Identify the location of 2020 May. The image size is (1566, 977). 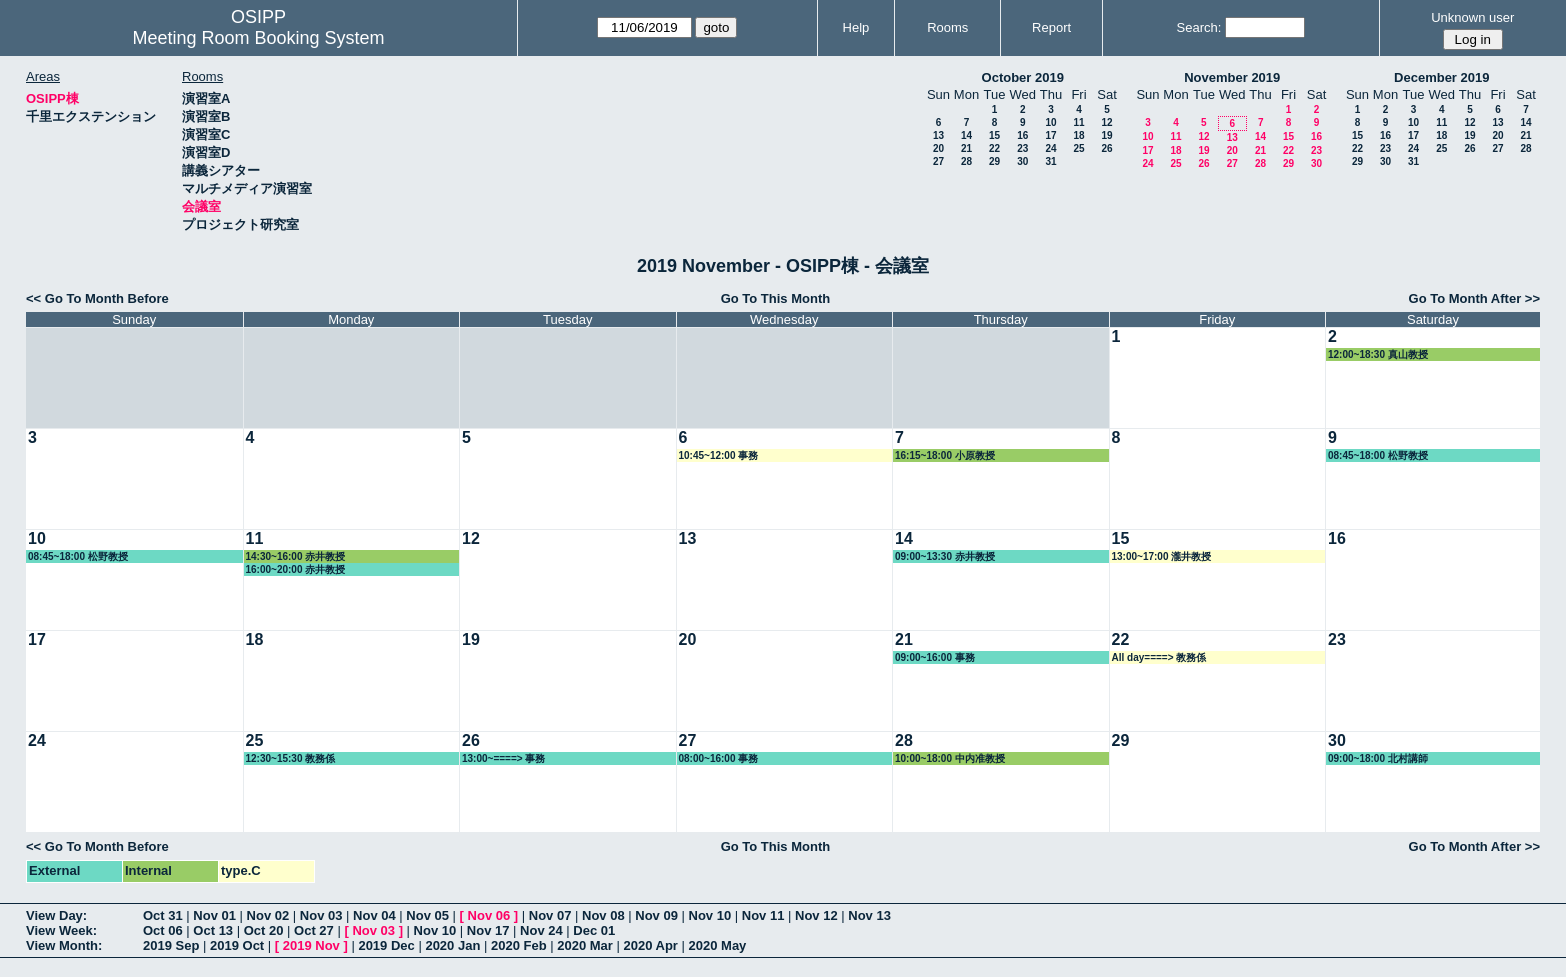
(718, 945).